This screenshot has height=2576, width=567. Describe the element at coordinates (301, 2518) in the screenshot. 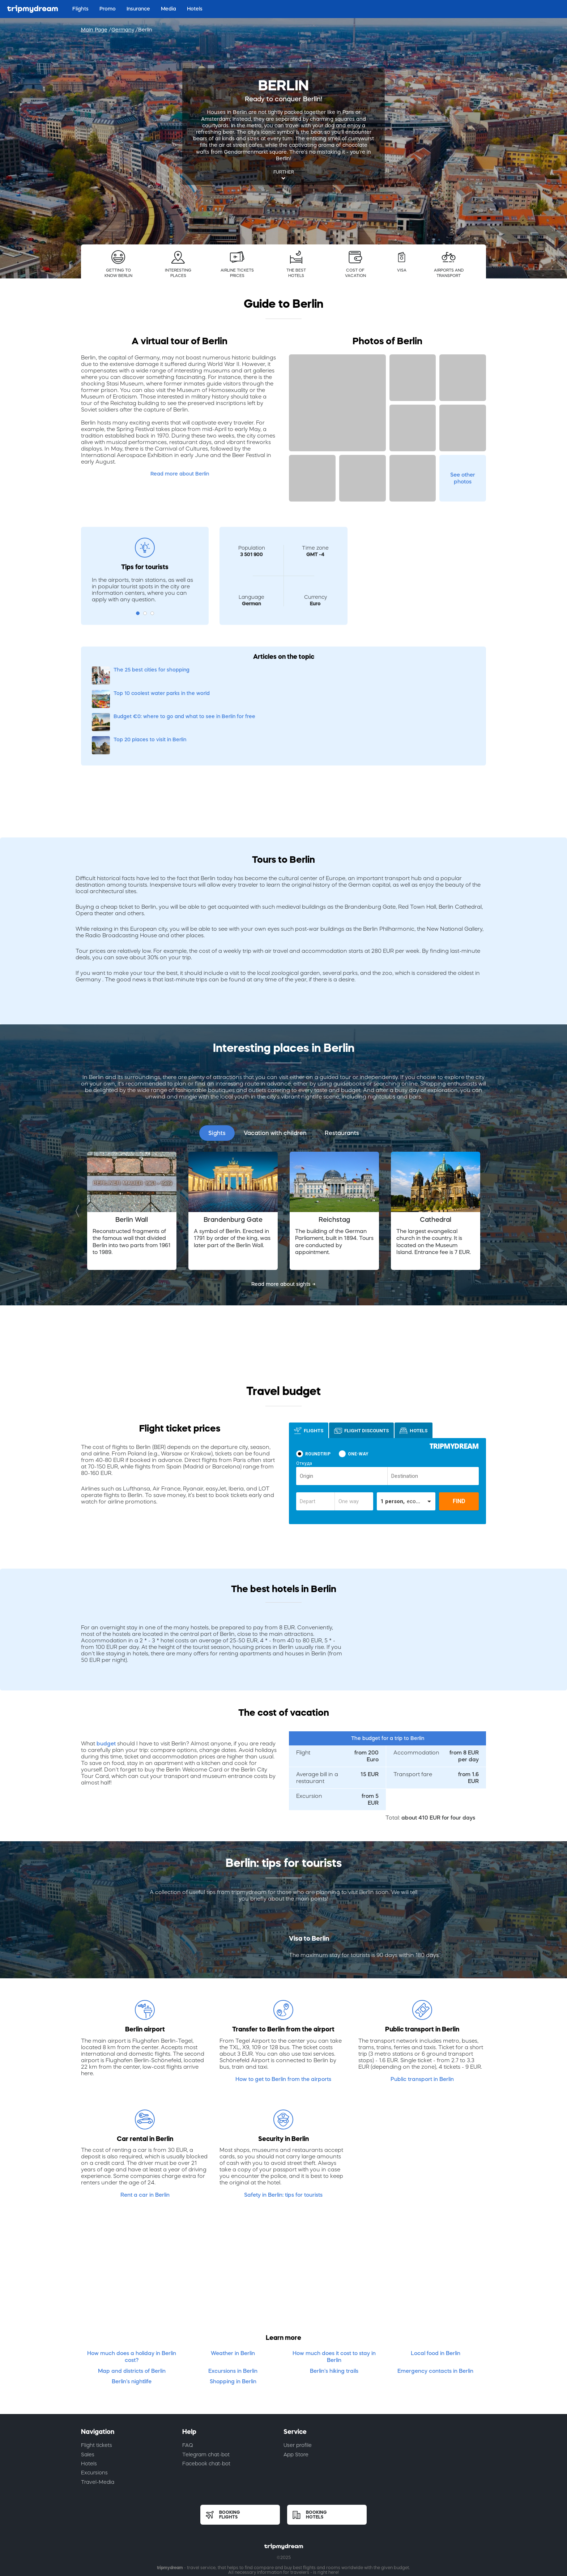

I see `Cookies policy` at that location.